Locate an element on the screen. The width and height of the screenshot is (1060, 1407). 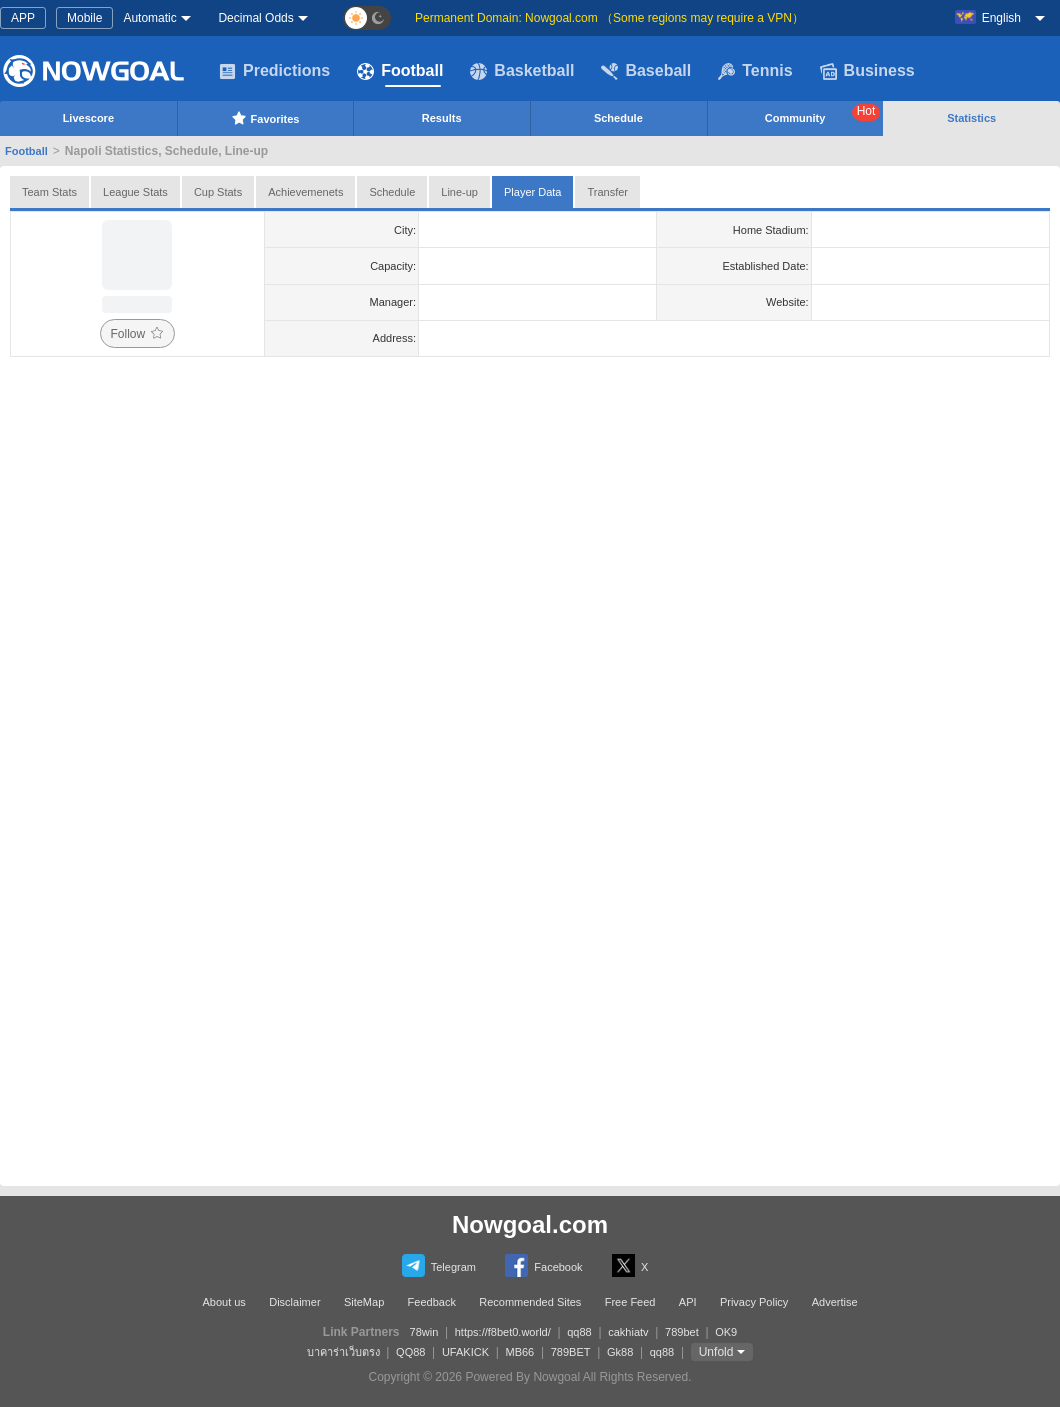
Predictions is located at coordinates (274, 71).